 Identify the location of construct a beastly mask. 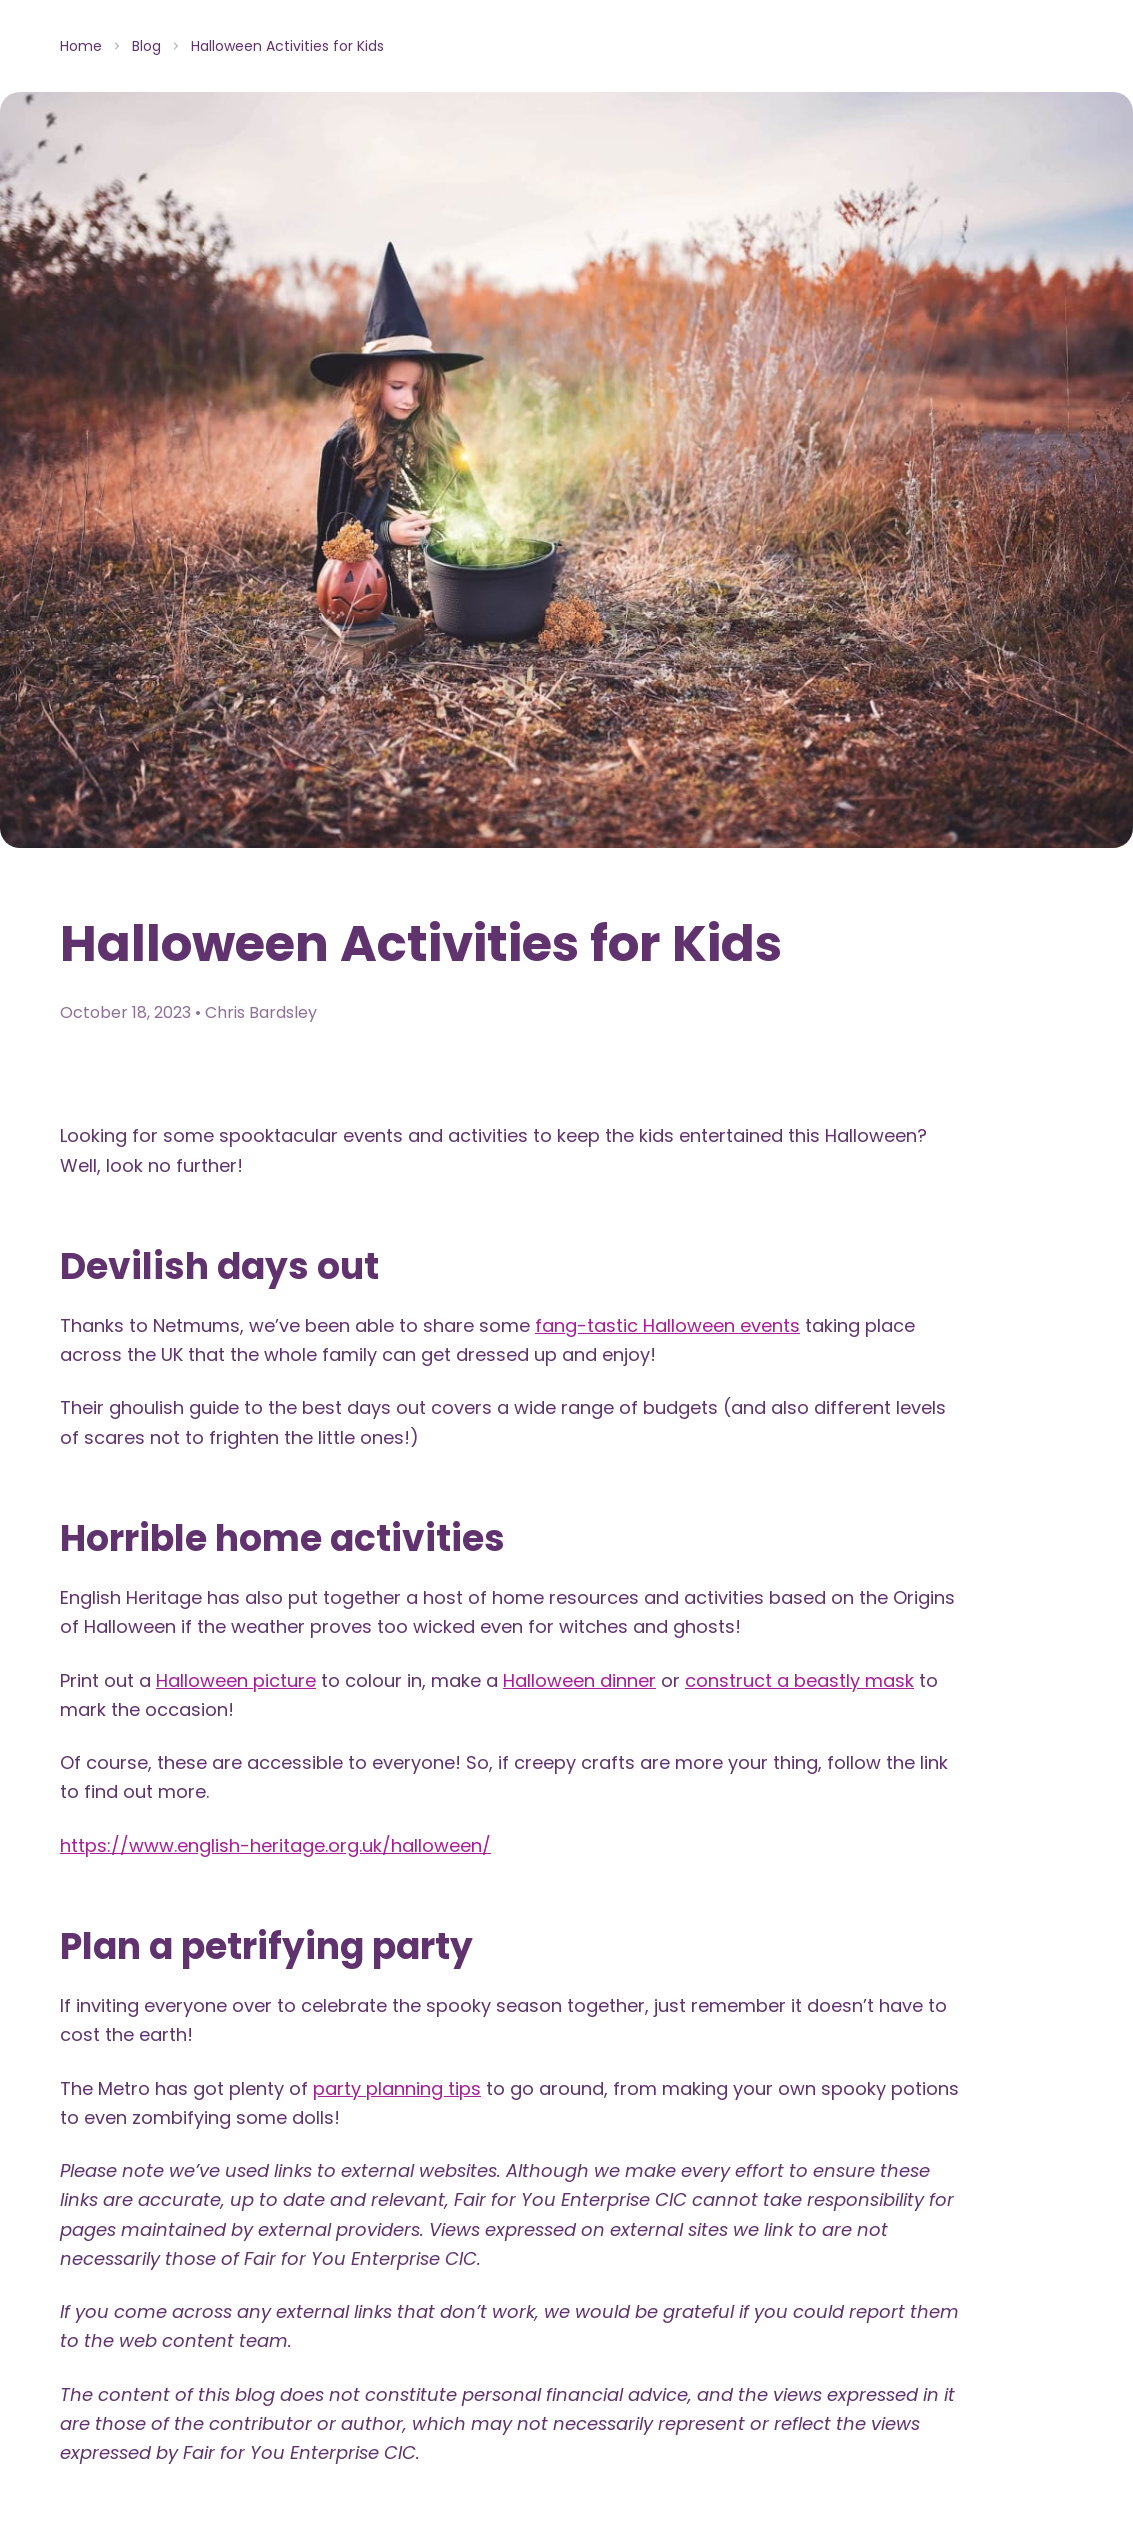
(799, 1680).